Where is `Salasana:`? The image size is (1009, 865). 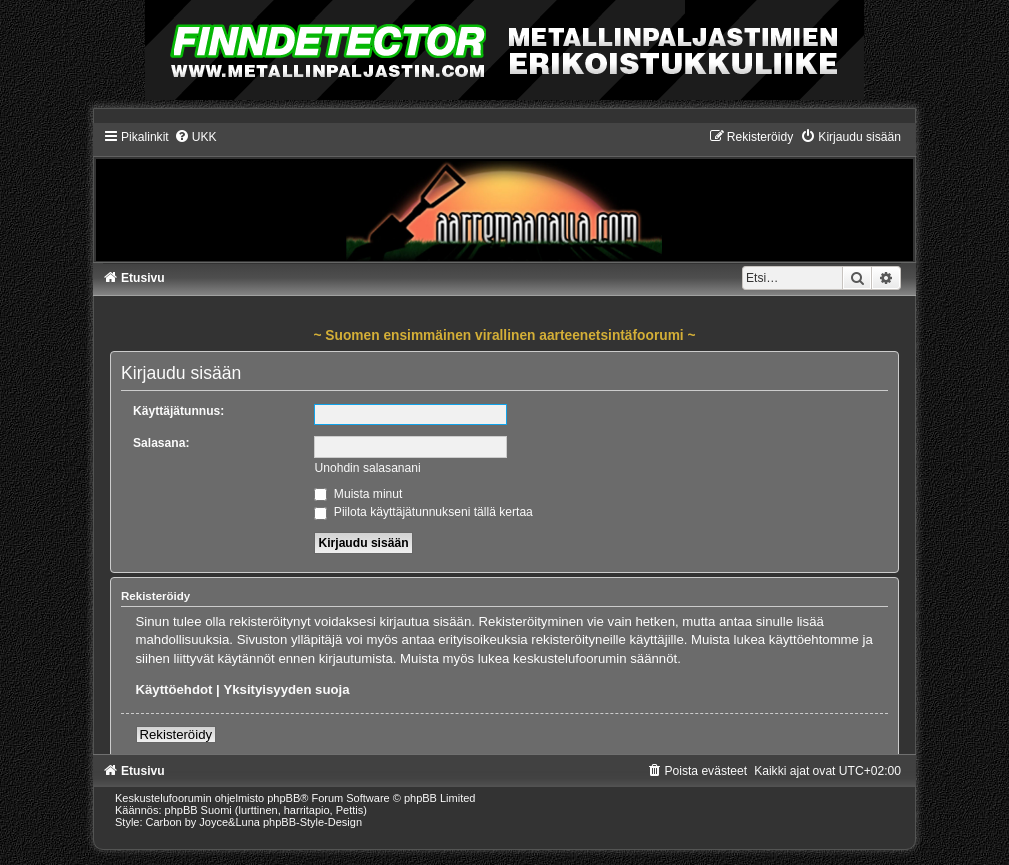 Salasana: is located at coordinates (161, 443).